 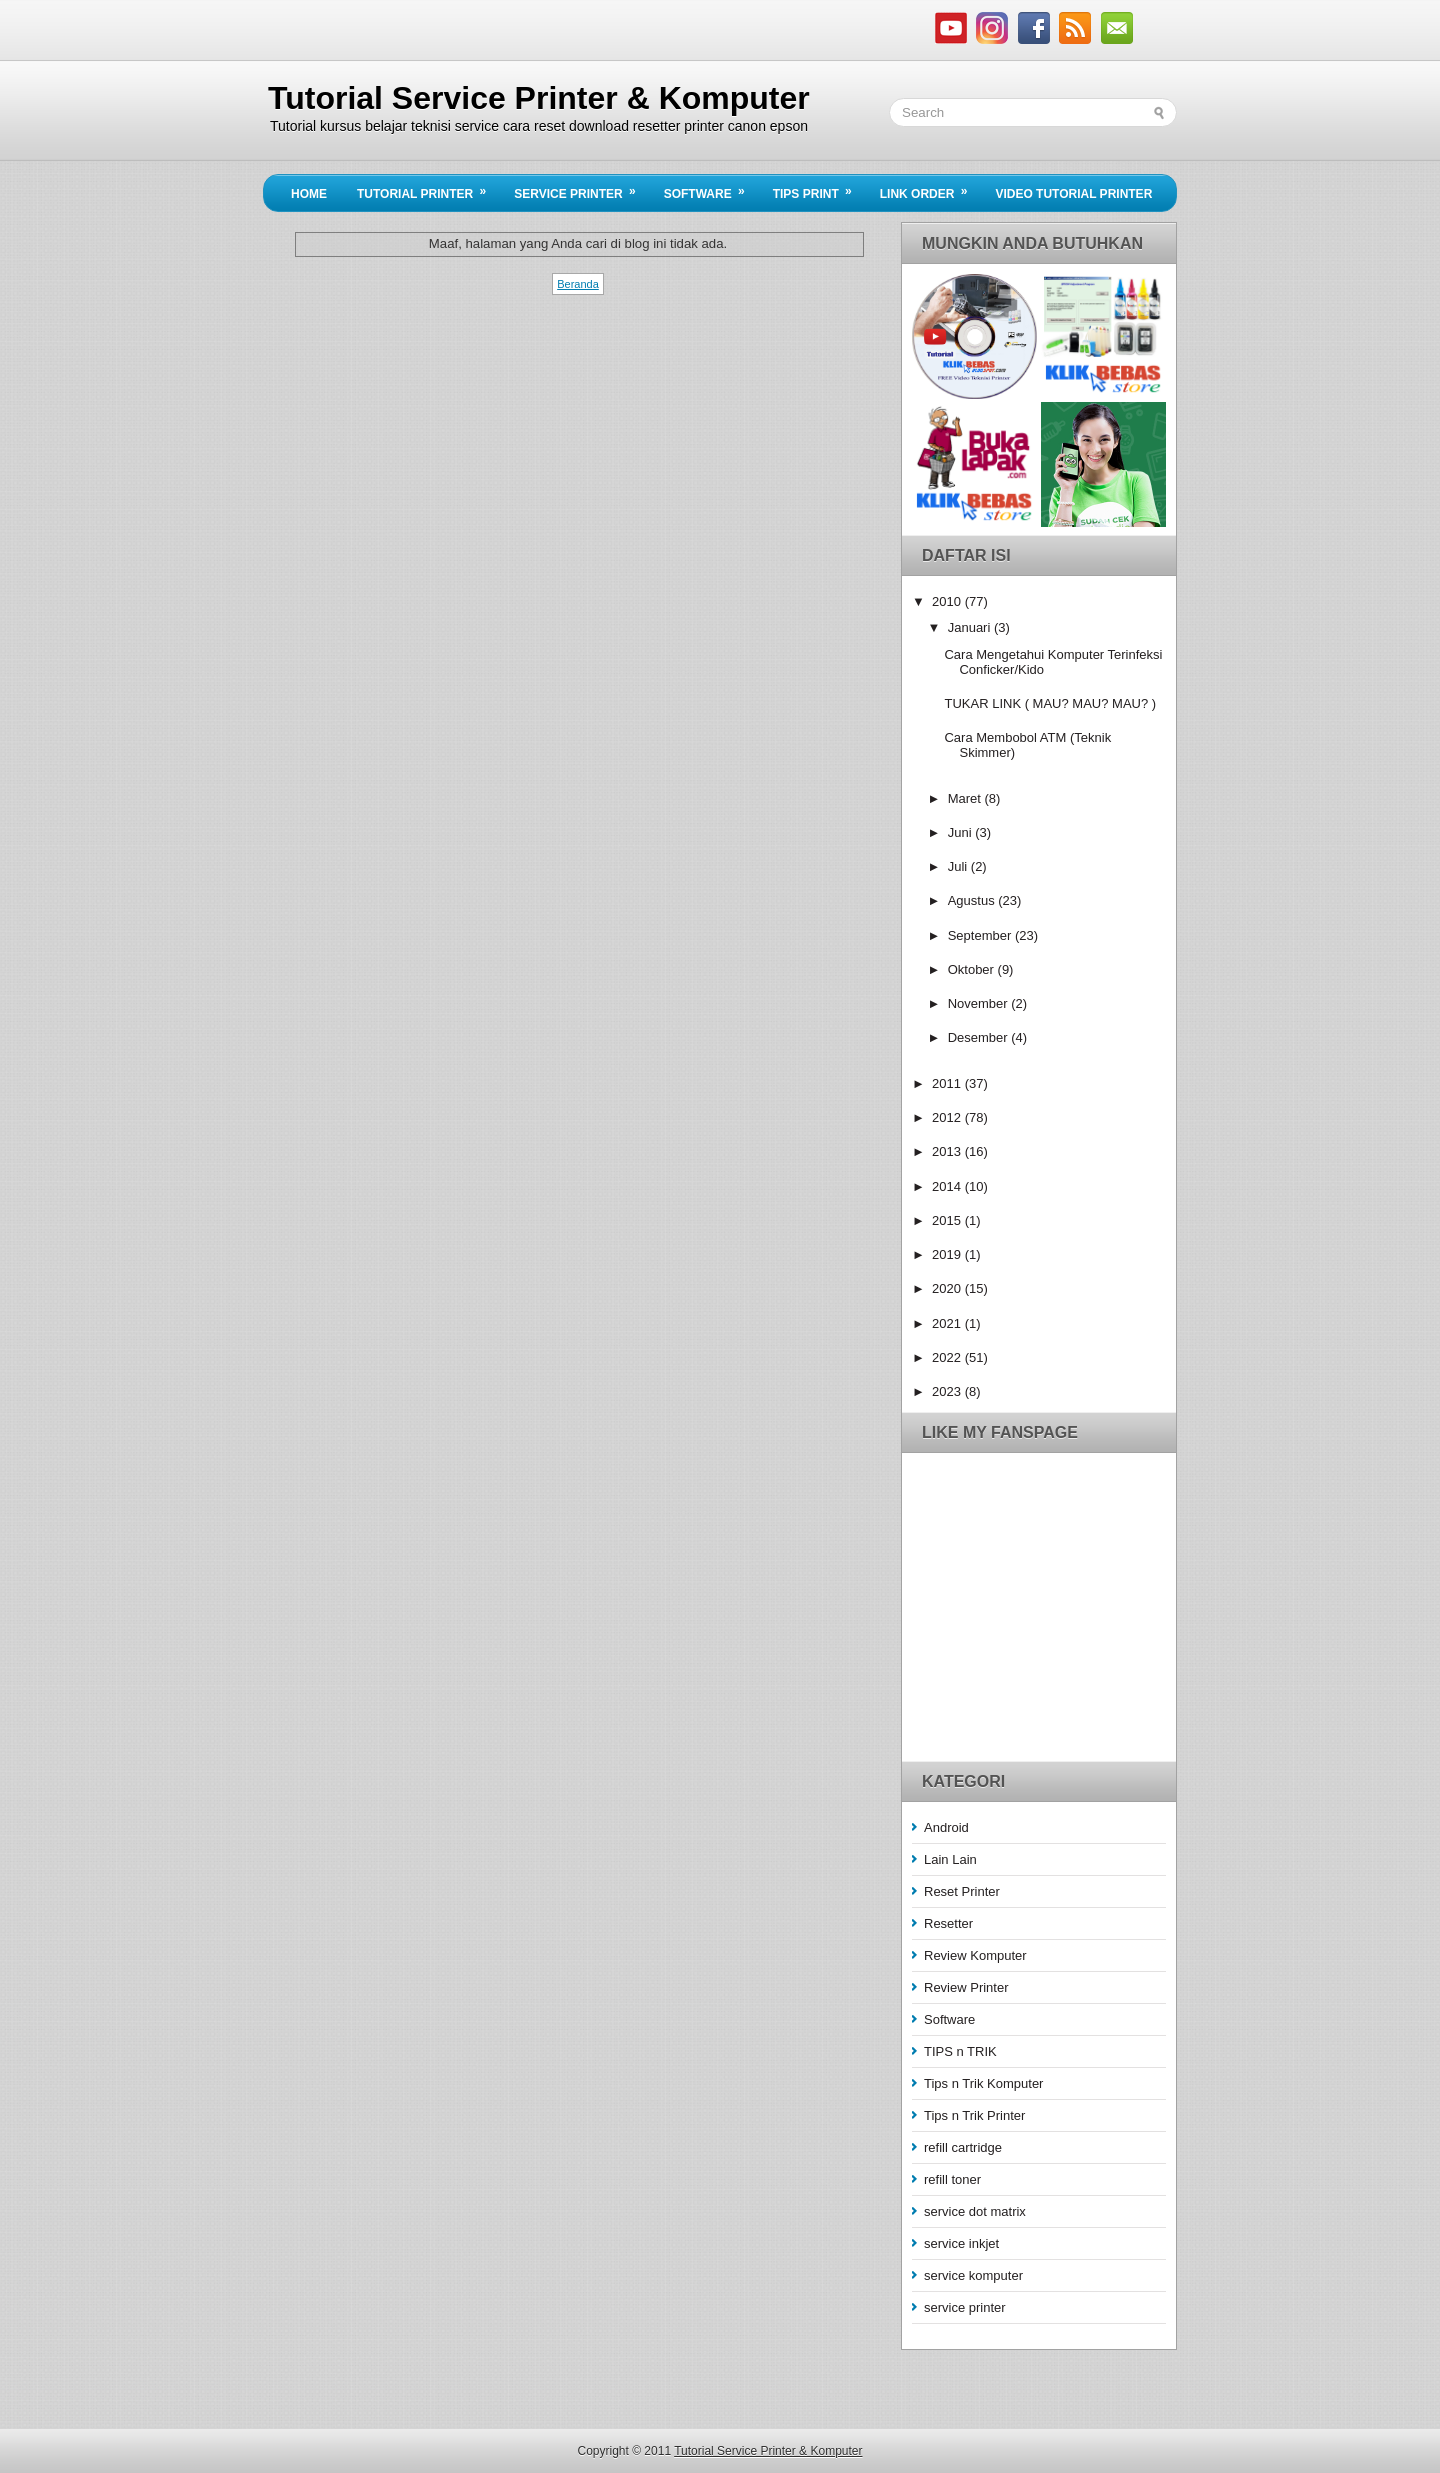 I want to click on Juli, so click(x=959, y=866).